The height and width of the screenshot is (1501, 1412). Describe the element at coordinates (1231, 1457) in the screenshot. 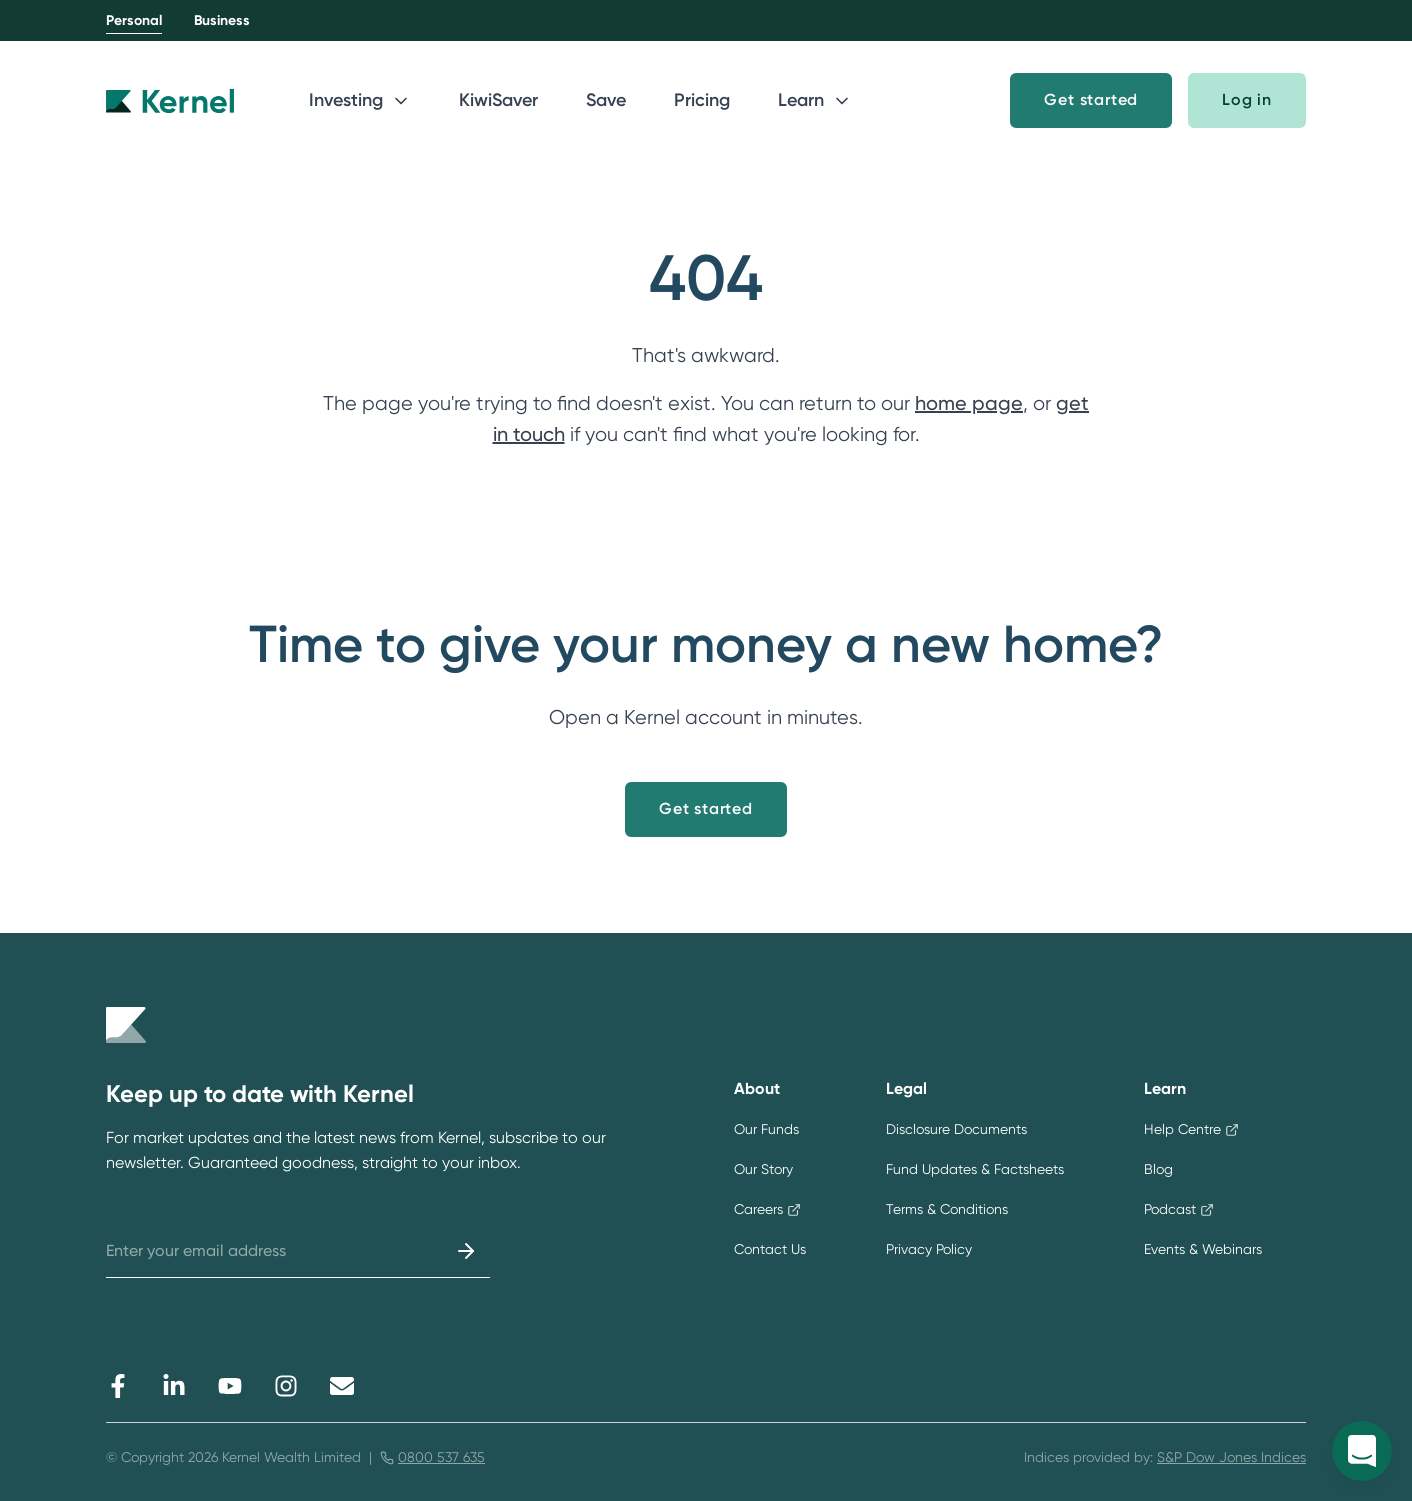

I see `S&P Dow Jones Indices` at that location.